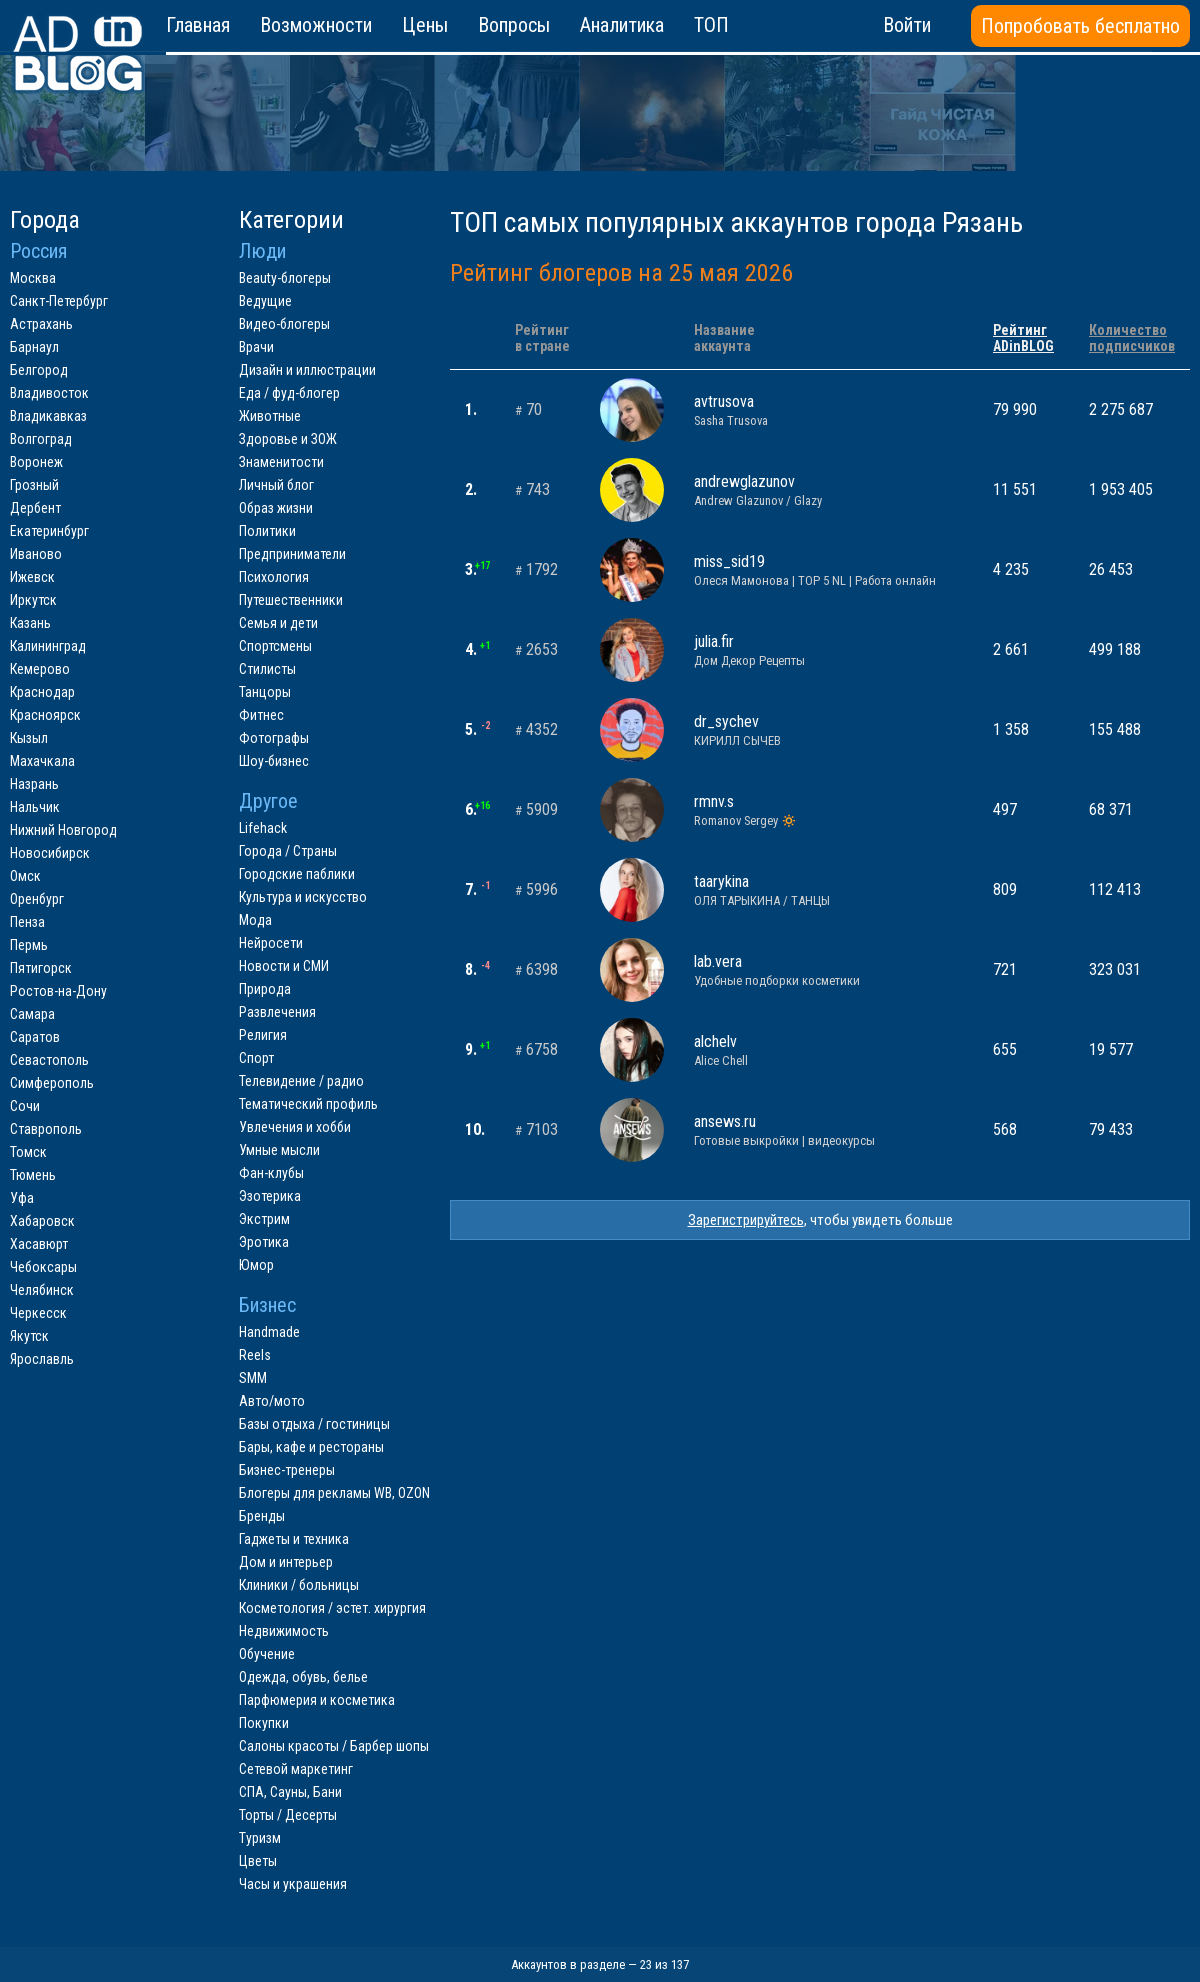  I want to click on Воронеж, so click(36, 462).